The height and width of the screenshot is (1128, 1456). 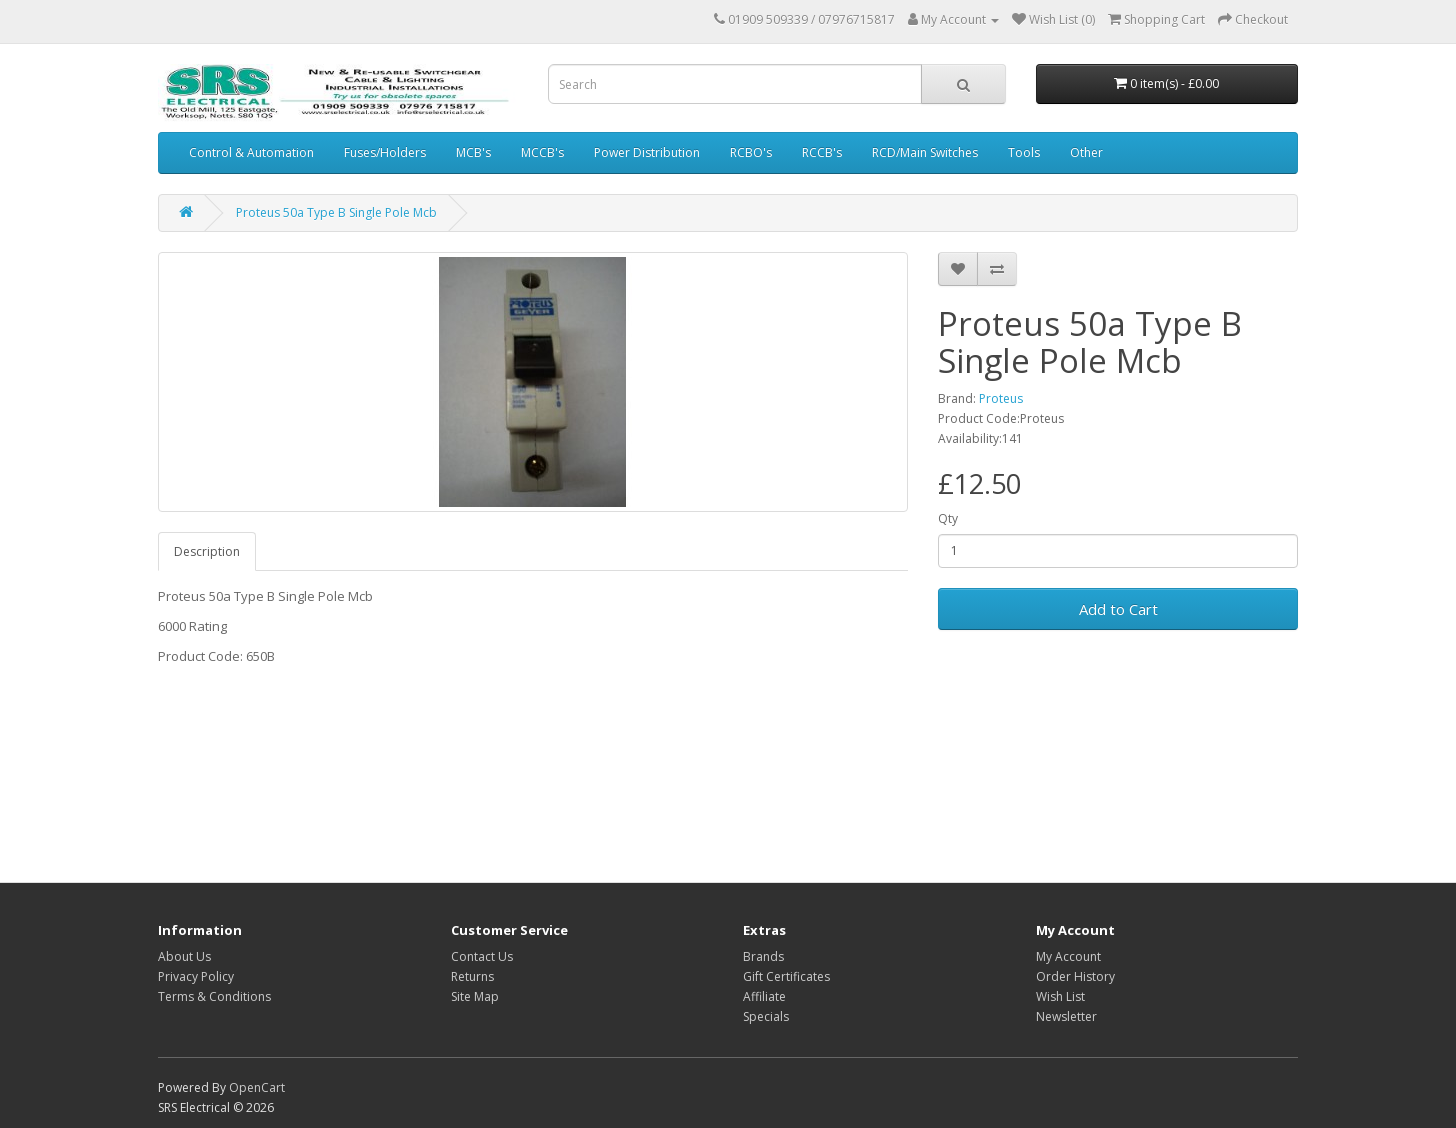 What do you see at coordinates (336, 212) in the screenshot?
I see `Proteus 50a Type B Single Pole Mcb` at bounding box center [336, 212].